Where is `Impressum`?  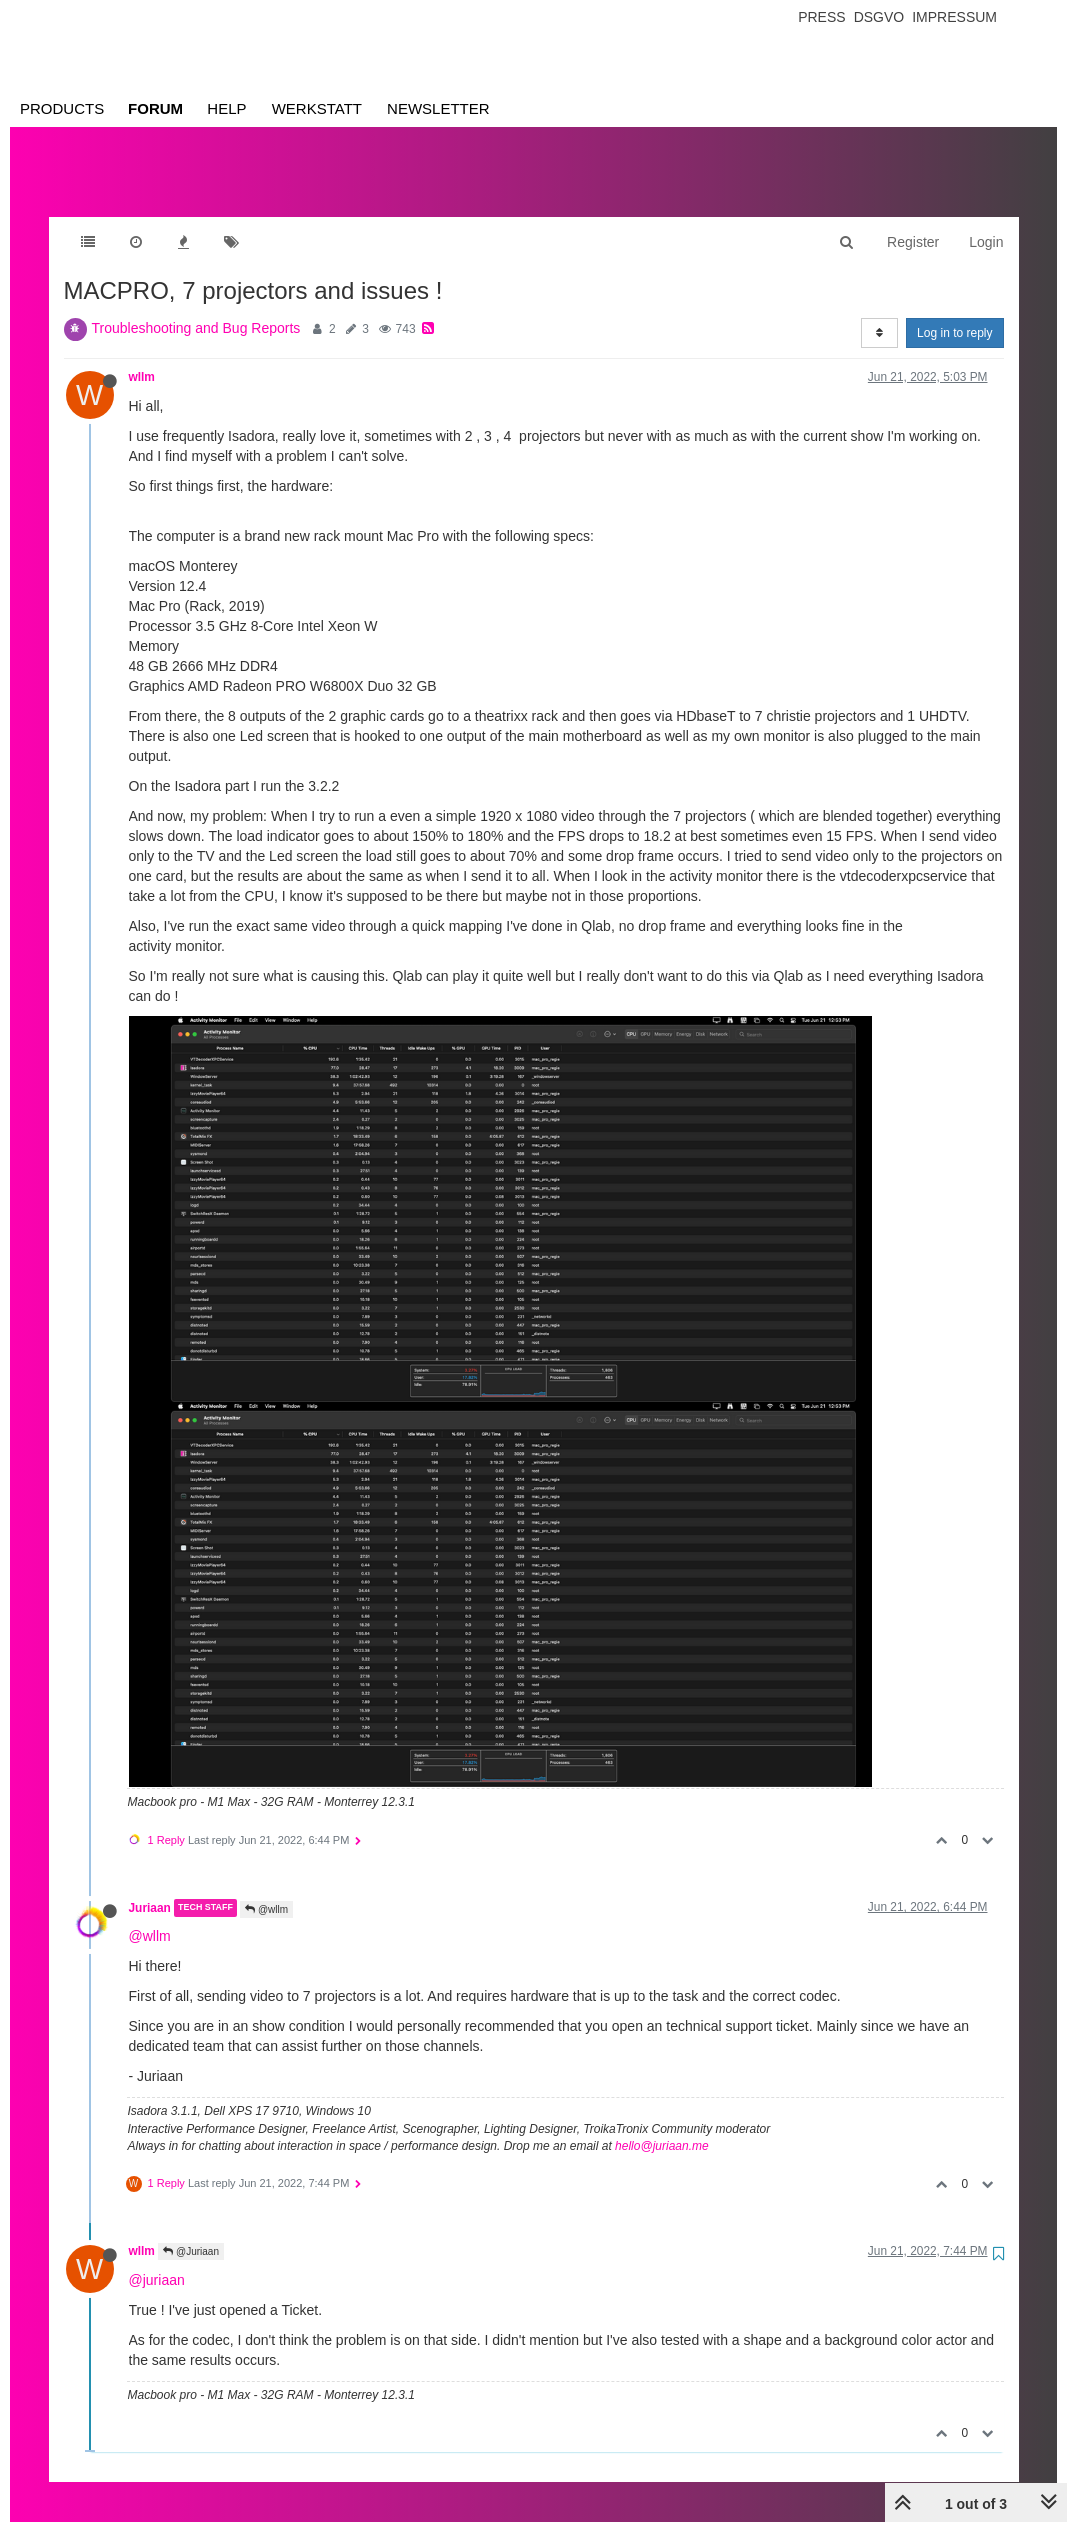 Impressum is located at coordinates (954, 17).